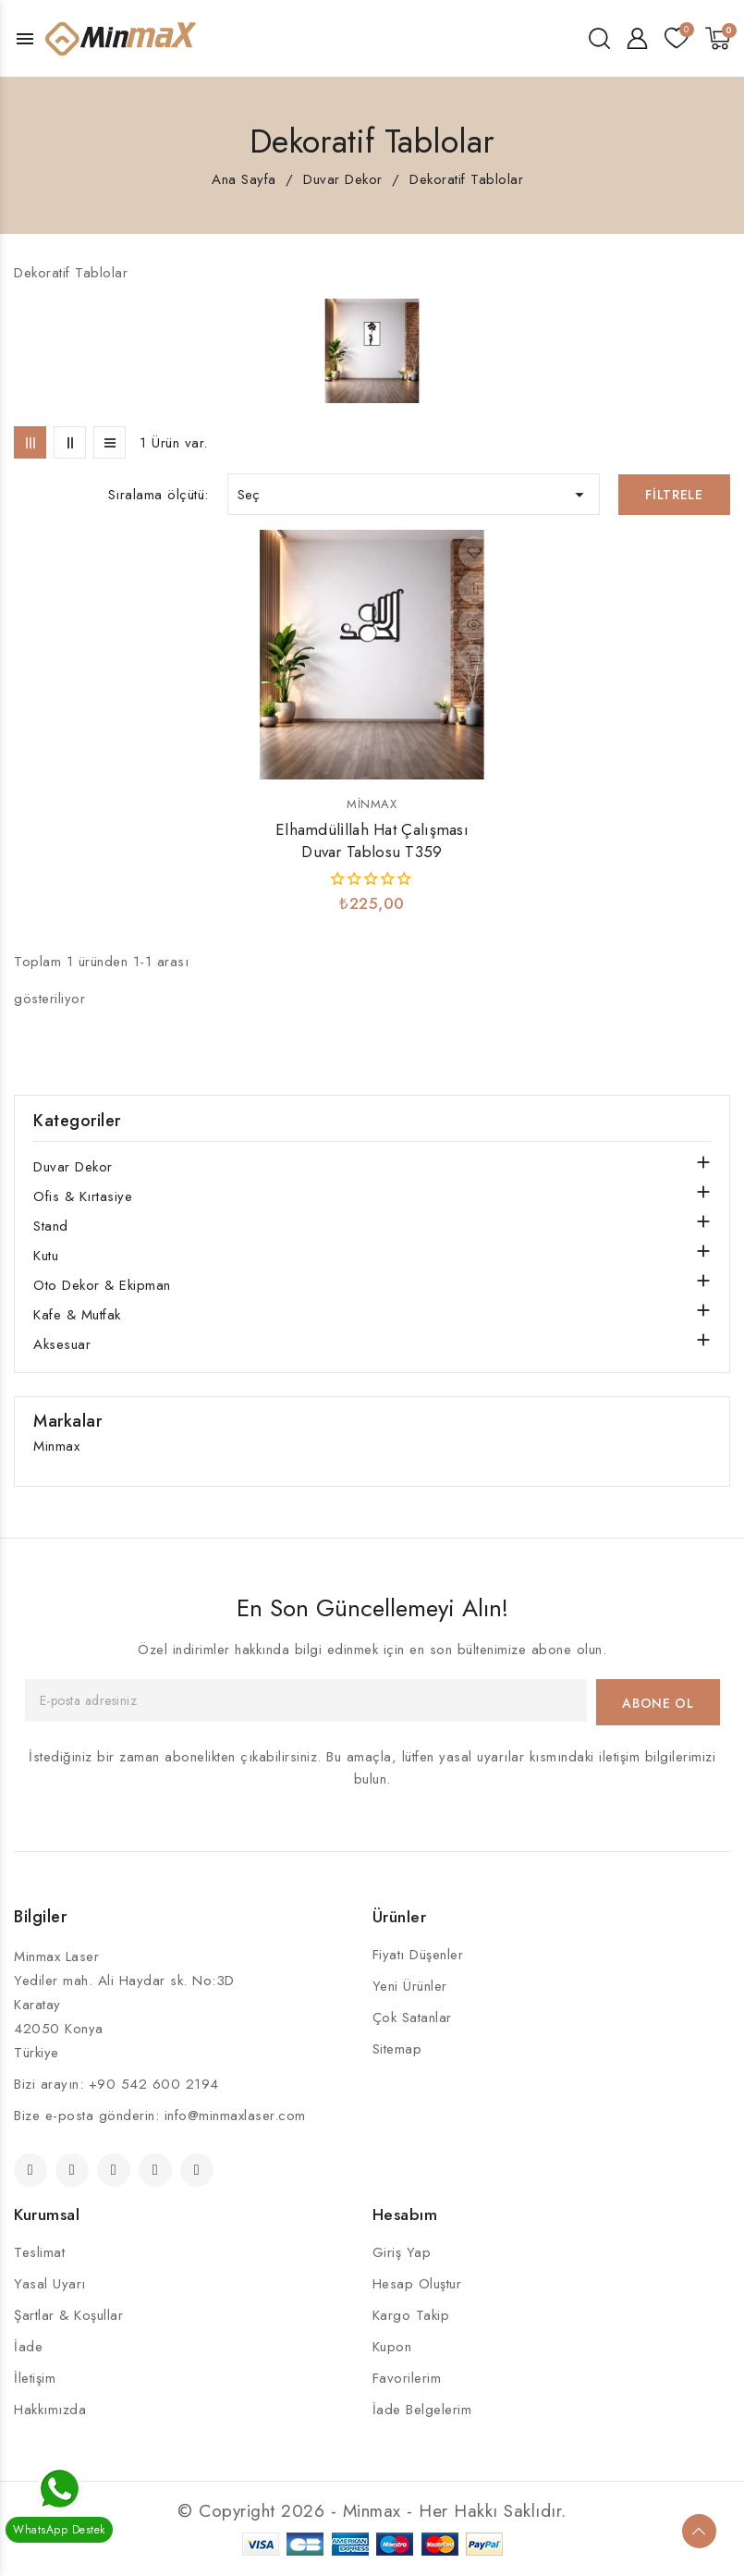  Describe the element at coordinates (67, 1421) in the screenshot. I see `Markalar` at that location.